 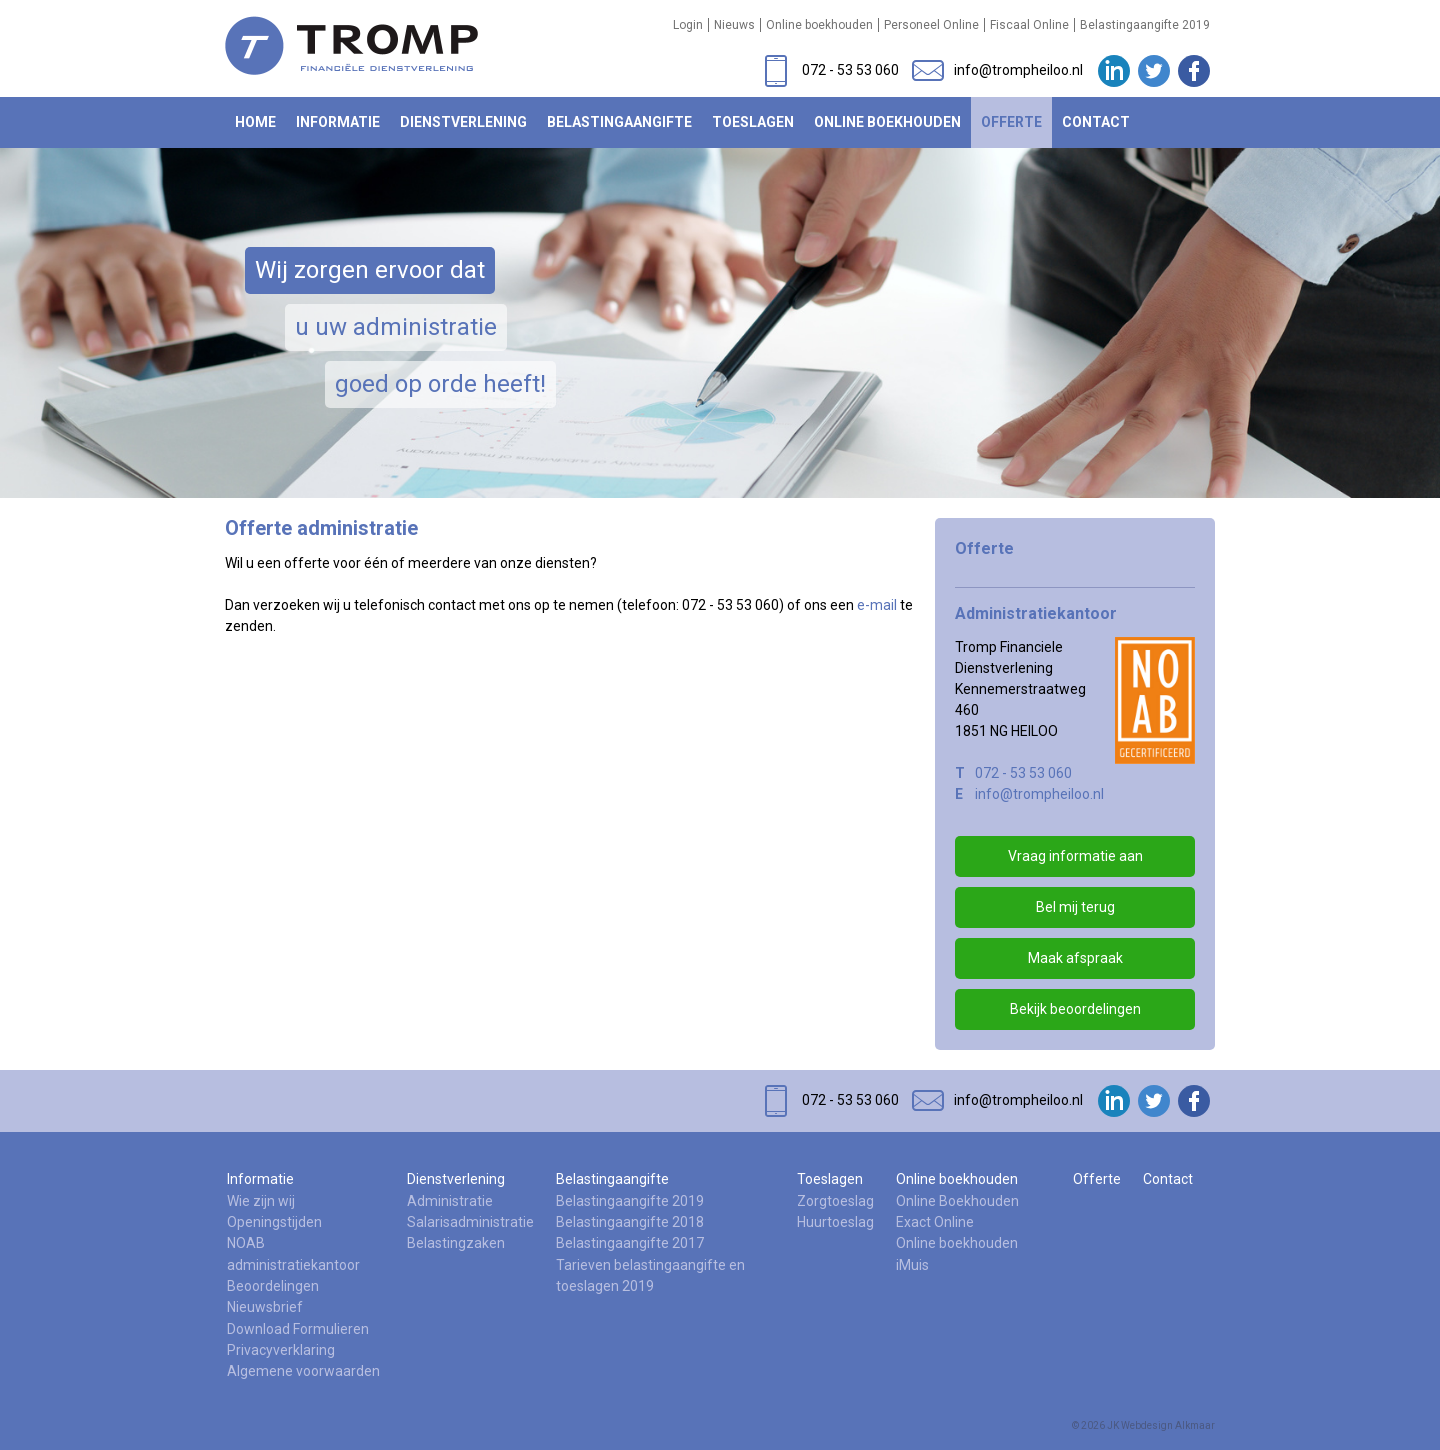 What do you see at coordinates (281, 1350) in the screenshot?
I see `Privacyverklaring` at bounding box center [281, 1350].